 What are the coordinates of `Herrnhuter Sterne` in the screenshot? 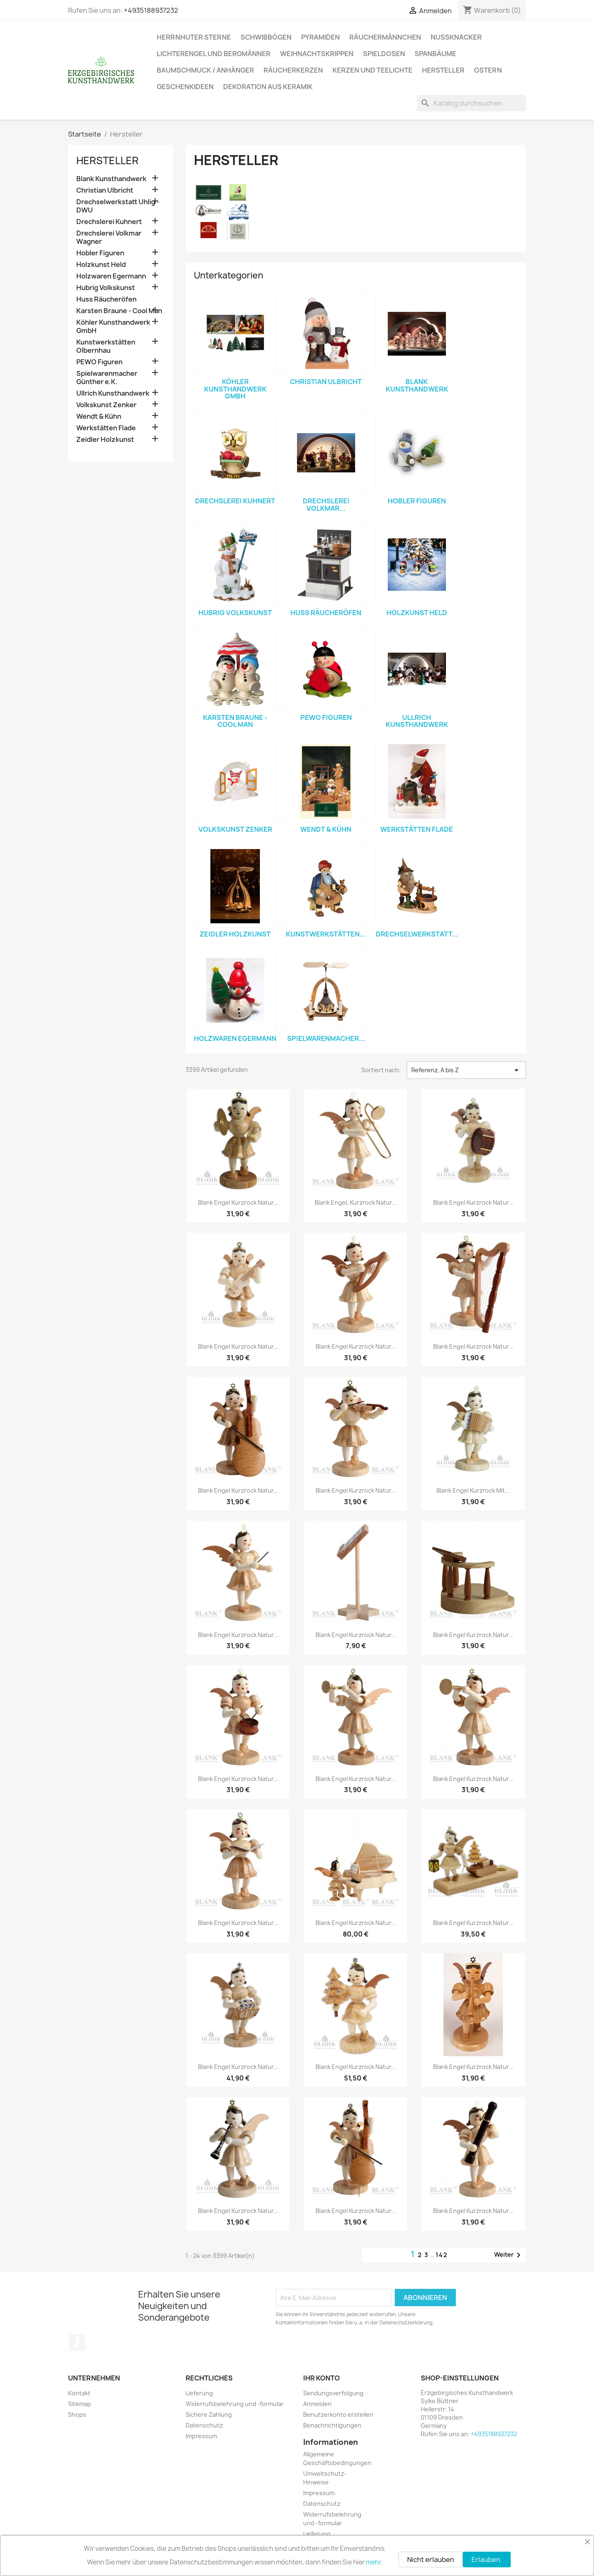 It's located at (194, 37).